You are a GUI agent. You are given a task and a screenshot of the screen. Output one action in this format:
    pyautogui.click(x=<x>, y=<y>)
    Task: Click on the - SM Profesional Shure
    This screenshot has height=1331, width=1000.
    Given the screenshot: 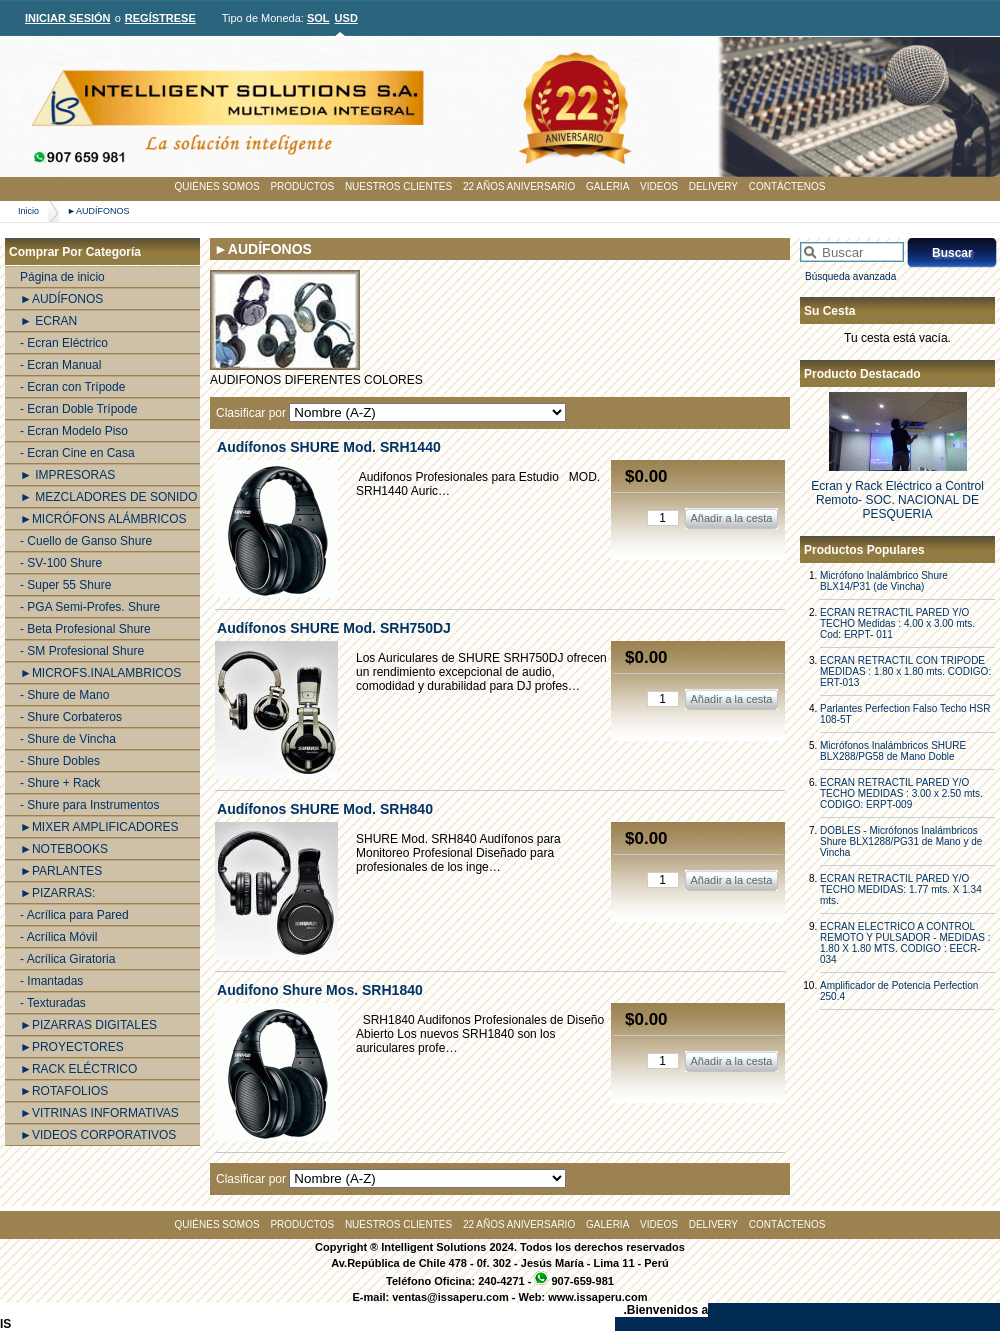 What is the action you would take?
    pyautogui.click(x=82, y=651)
    